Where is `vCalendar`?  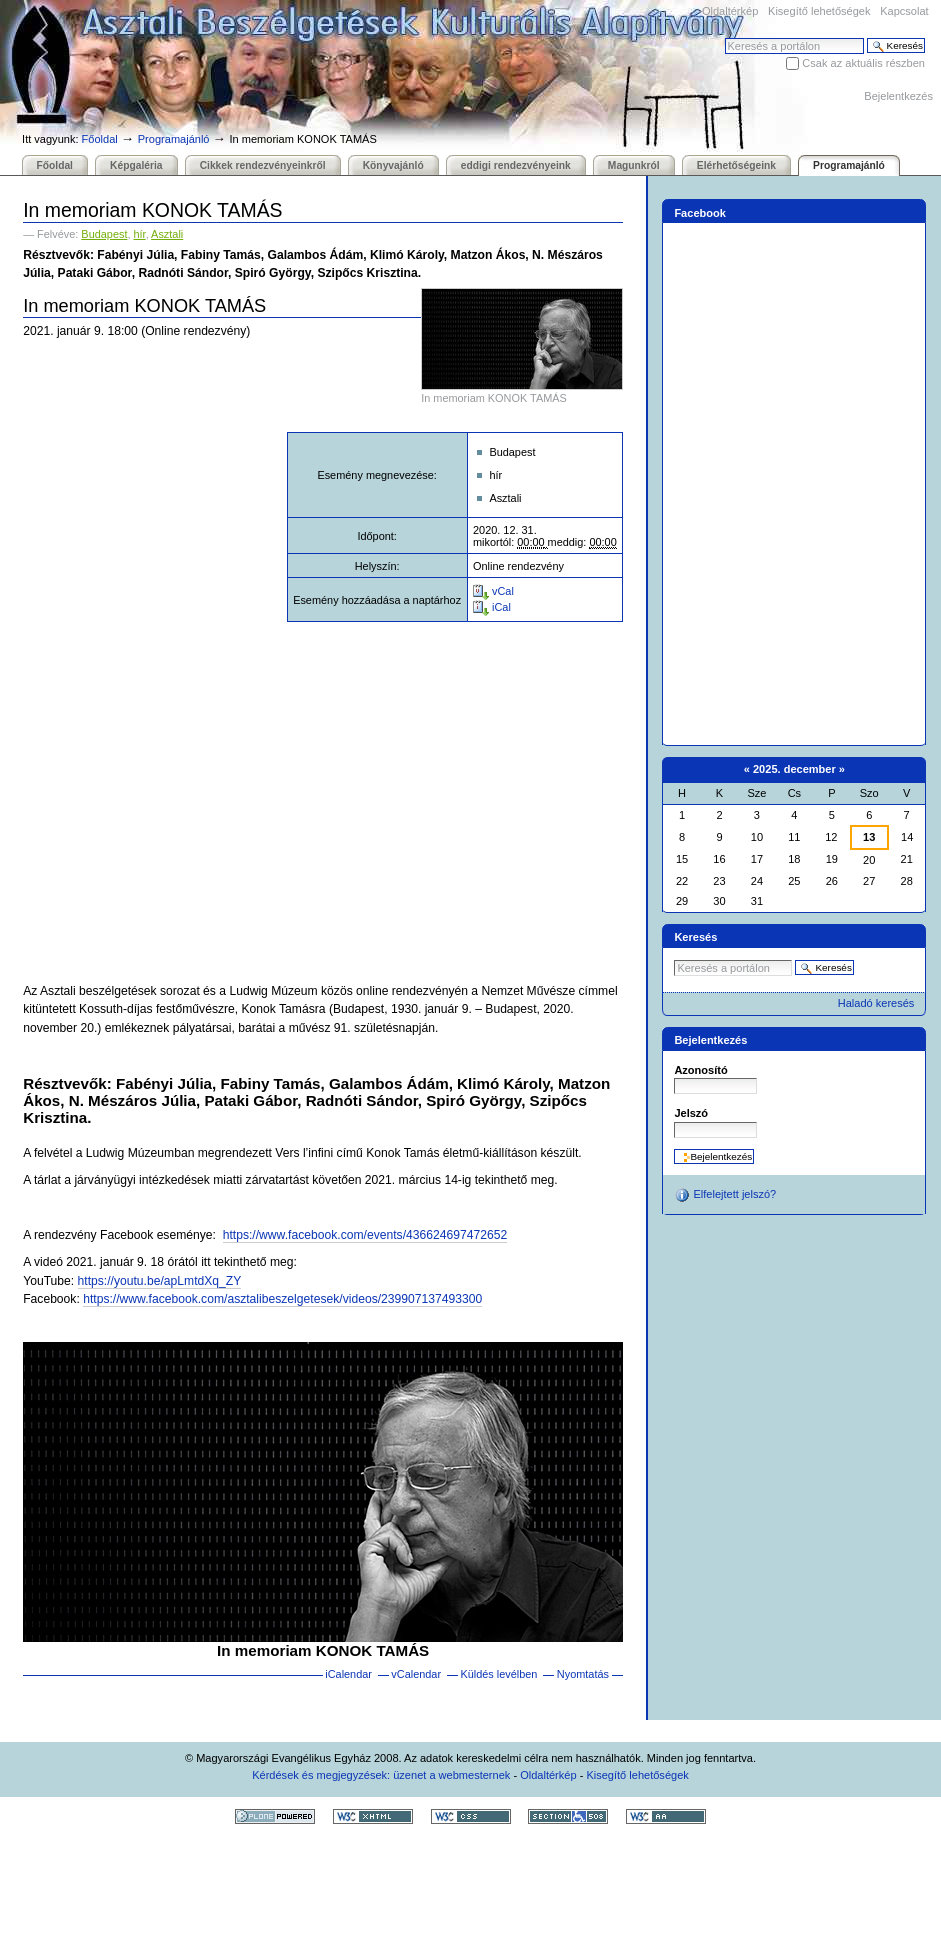
vCalendar is located at coordinates (416, 1674).